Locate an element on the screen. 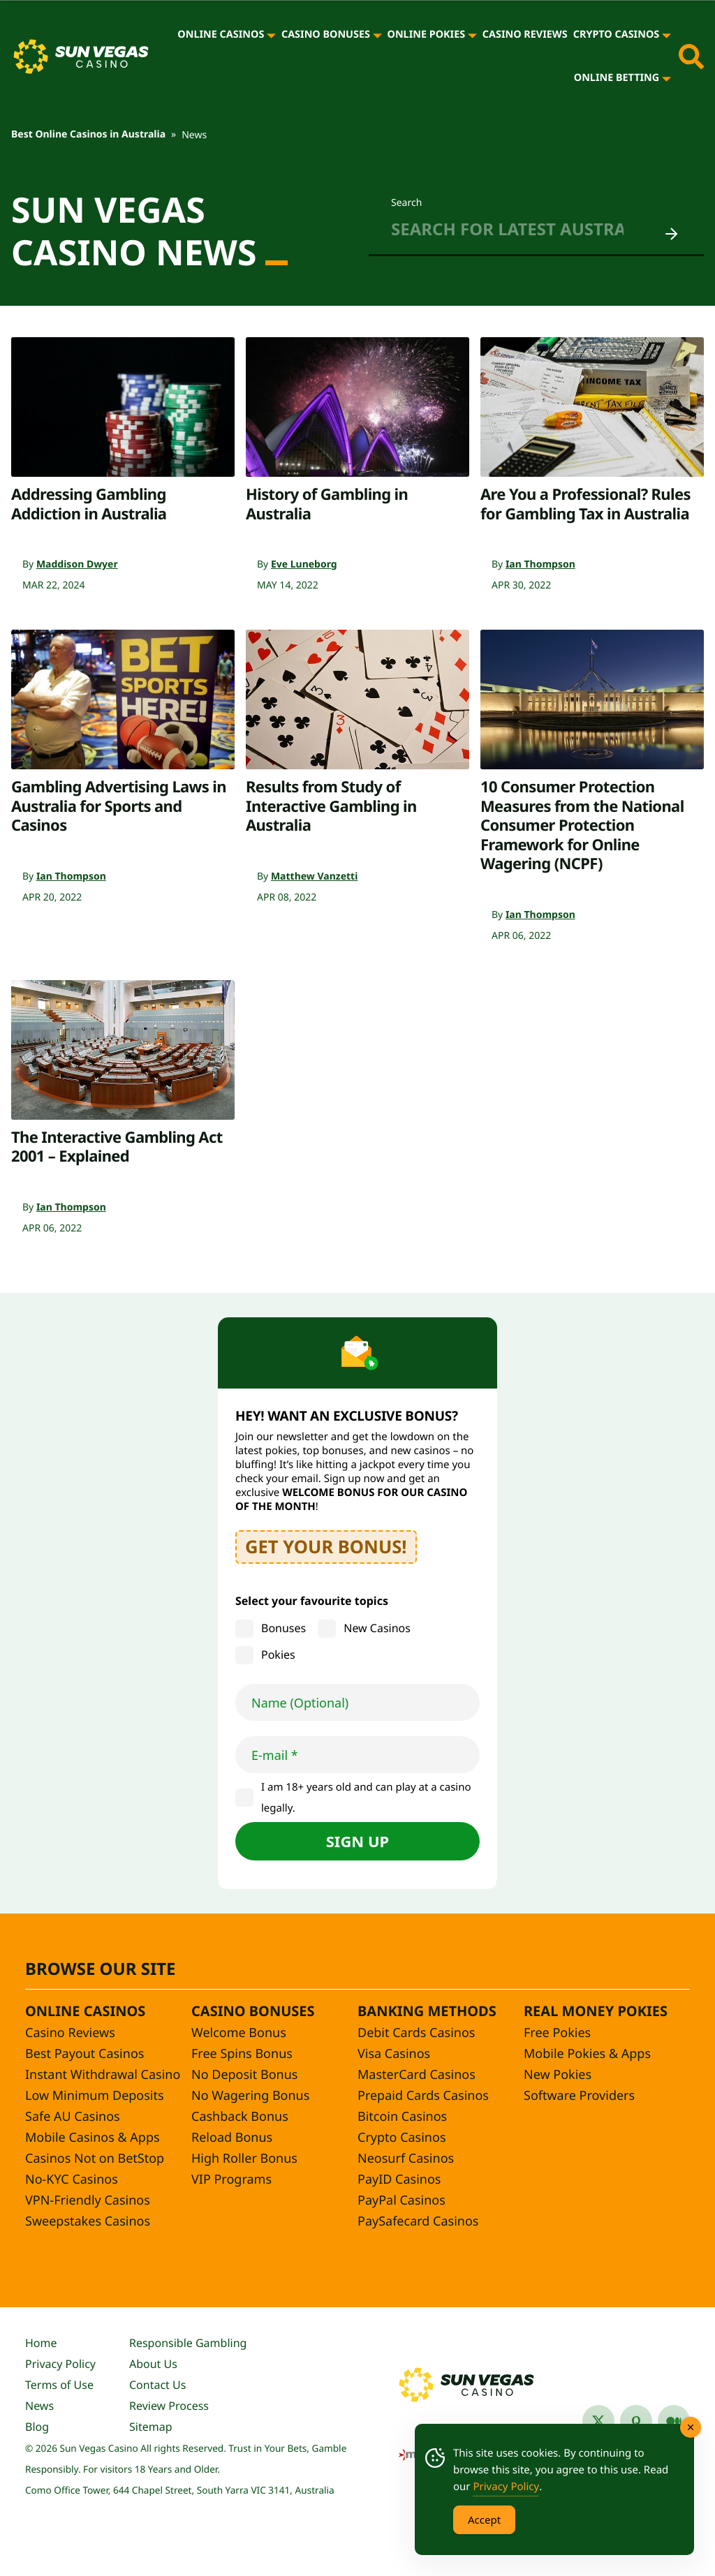 The width and height of the screenshot is (715, 2576). Home is located at coordinates (41, 2343).